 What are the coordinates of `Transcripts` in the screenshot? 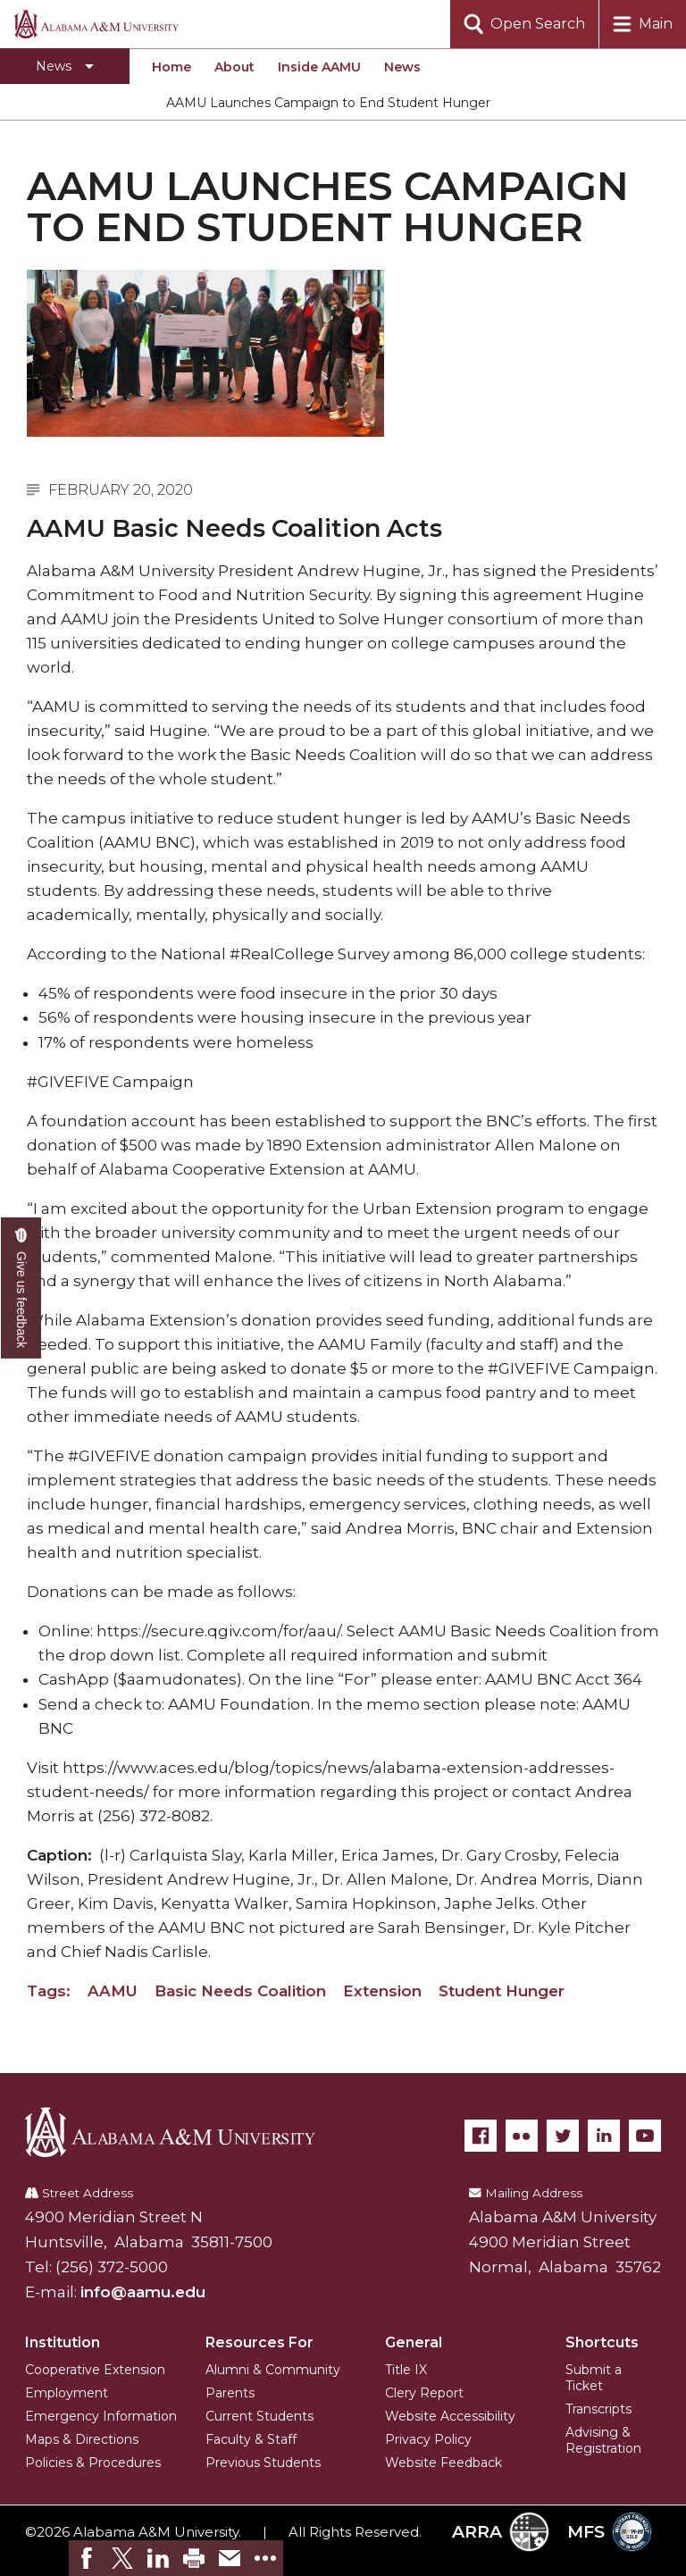 It's located at (598, 2409).